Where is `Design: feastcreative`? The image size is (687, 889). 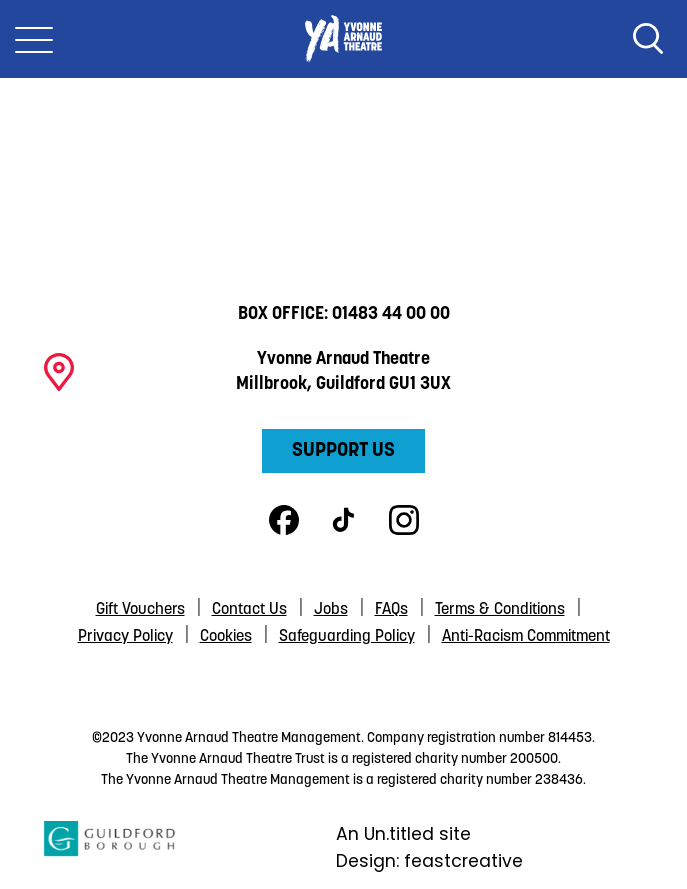 Design: feastcreative is located at coordinates (429, 861).